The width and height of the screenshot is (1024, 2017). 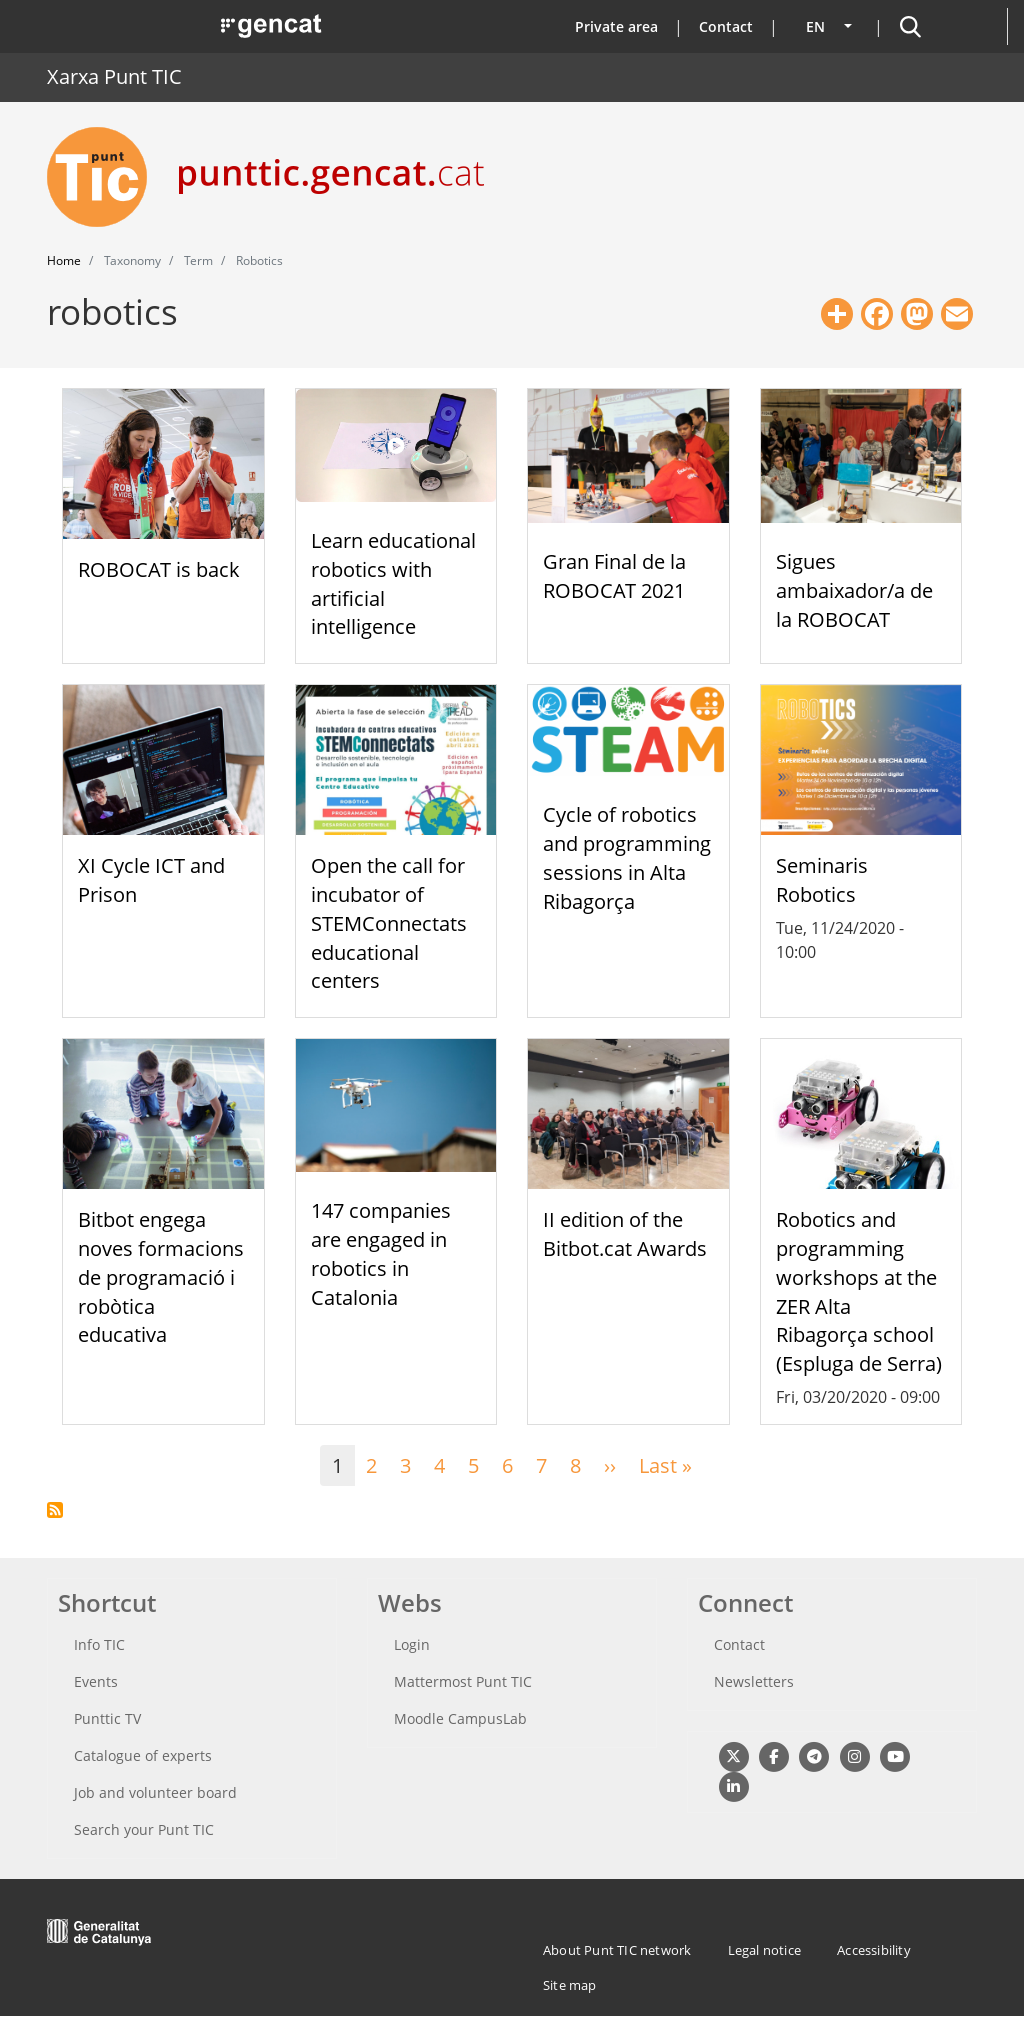 What do you see at coordinates (55, 1510) in the screenshot?
I see `Subscribe to robotics` at bounding box center [55, 1510].